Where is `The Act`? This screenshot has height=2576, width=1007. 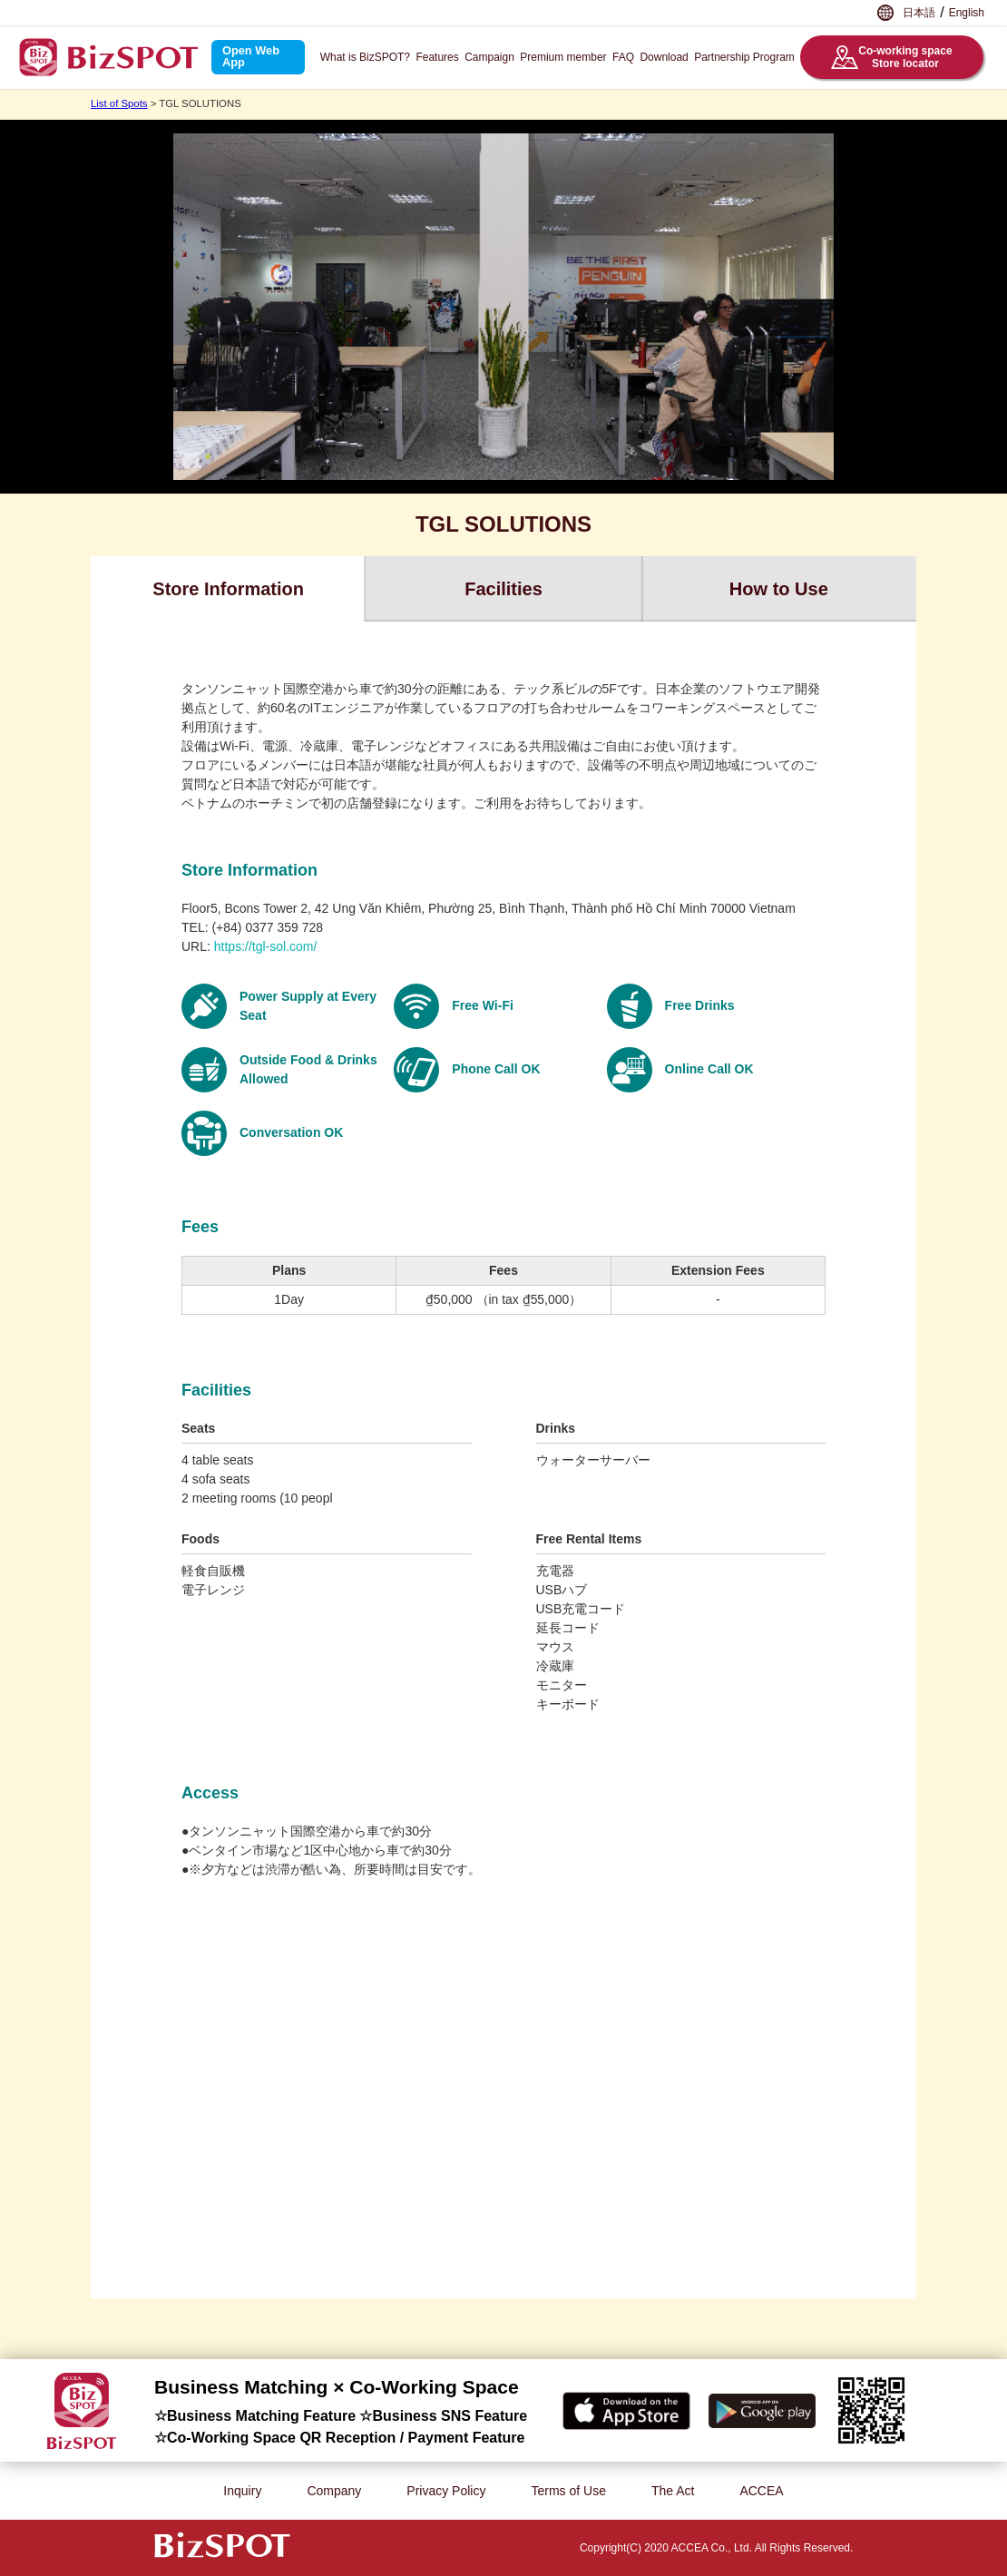
The Act is located at coordinates (672, 2490).